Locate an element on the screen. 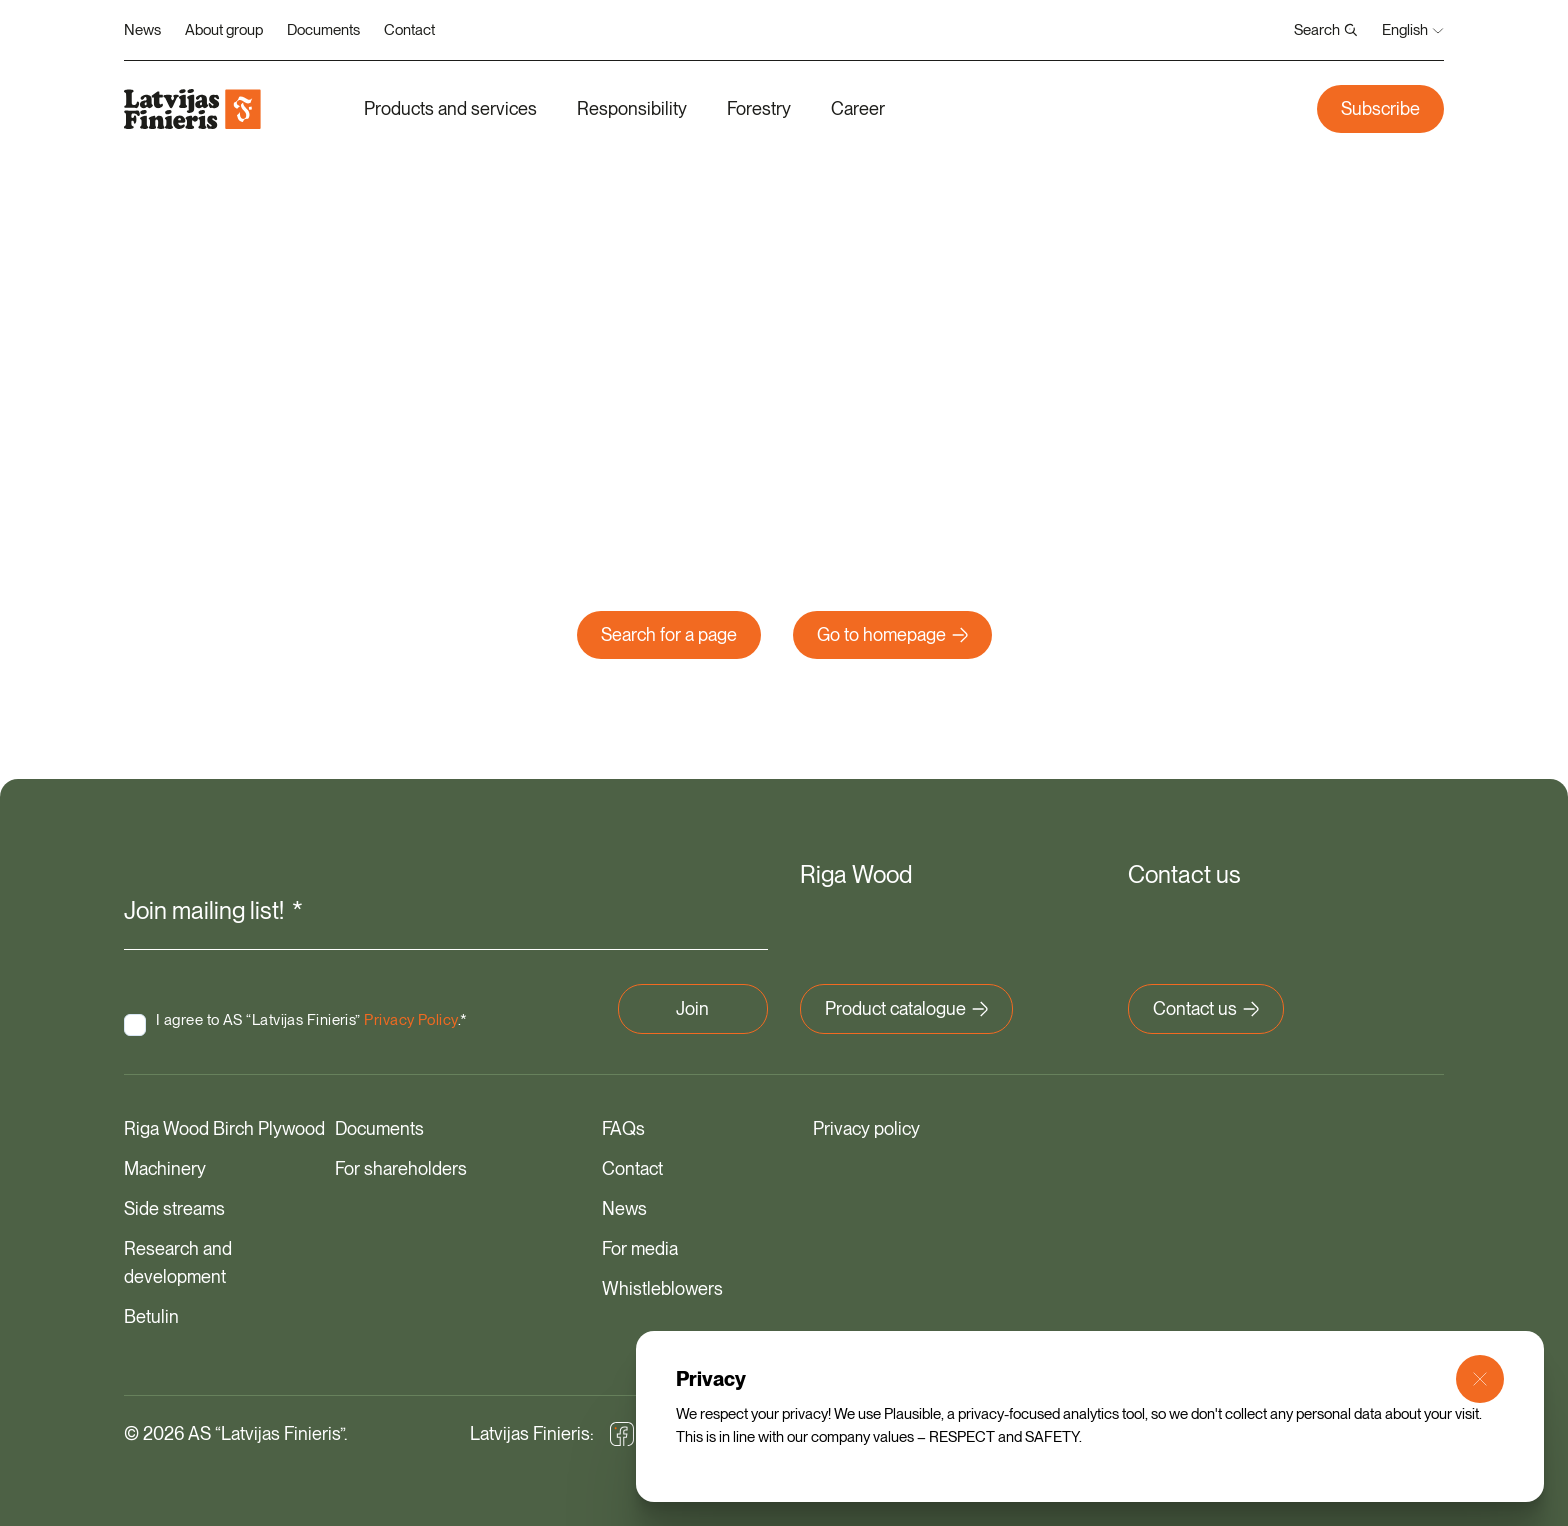 Image resolution: width=1568 pixels, height=1526 pixels. Documents is located at coordinates (323, 30).